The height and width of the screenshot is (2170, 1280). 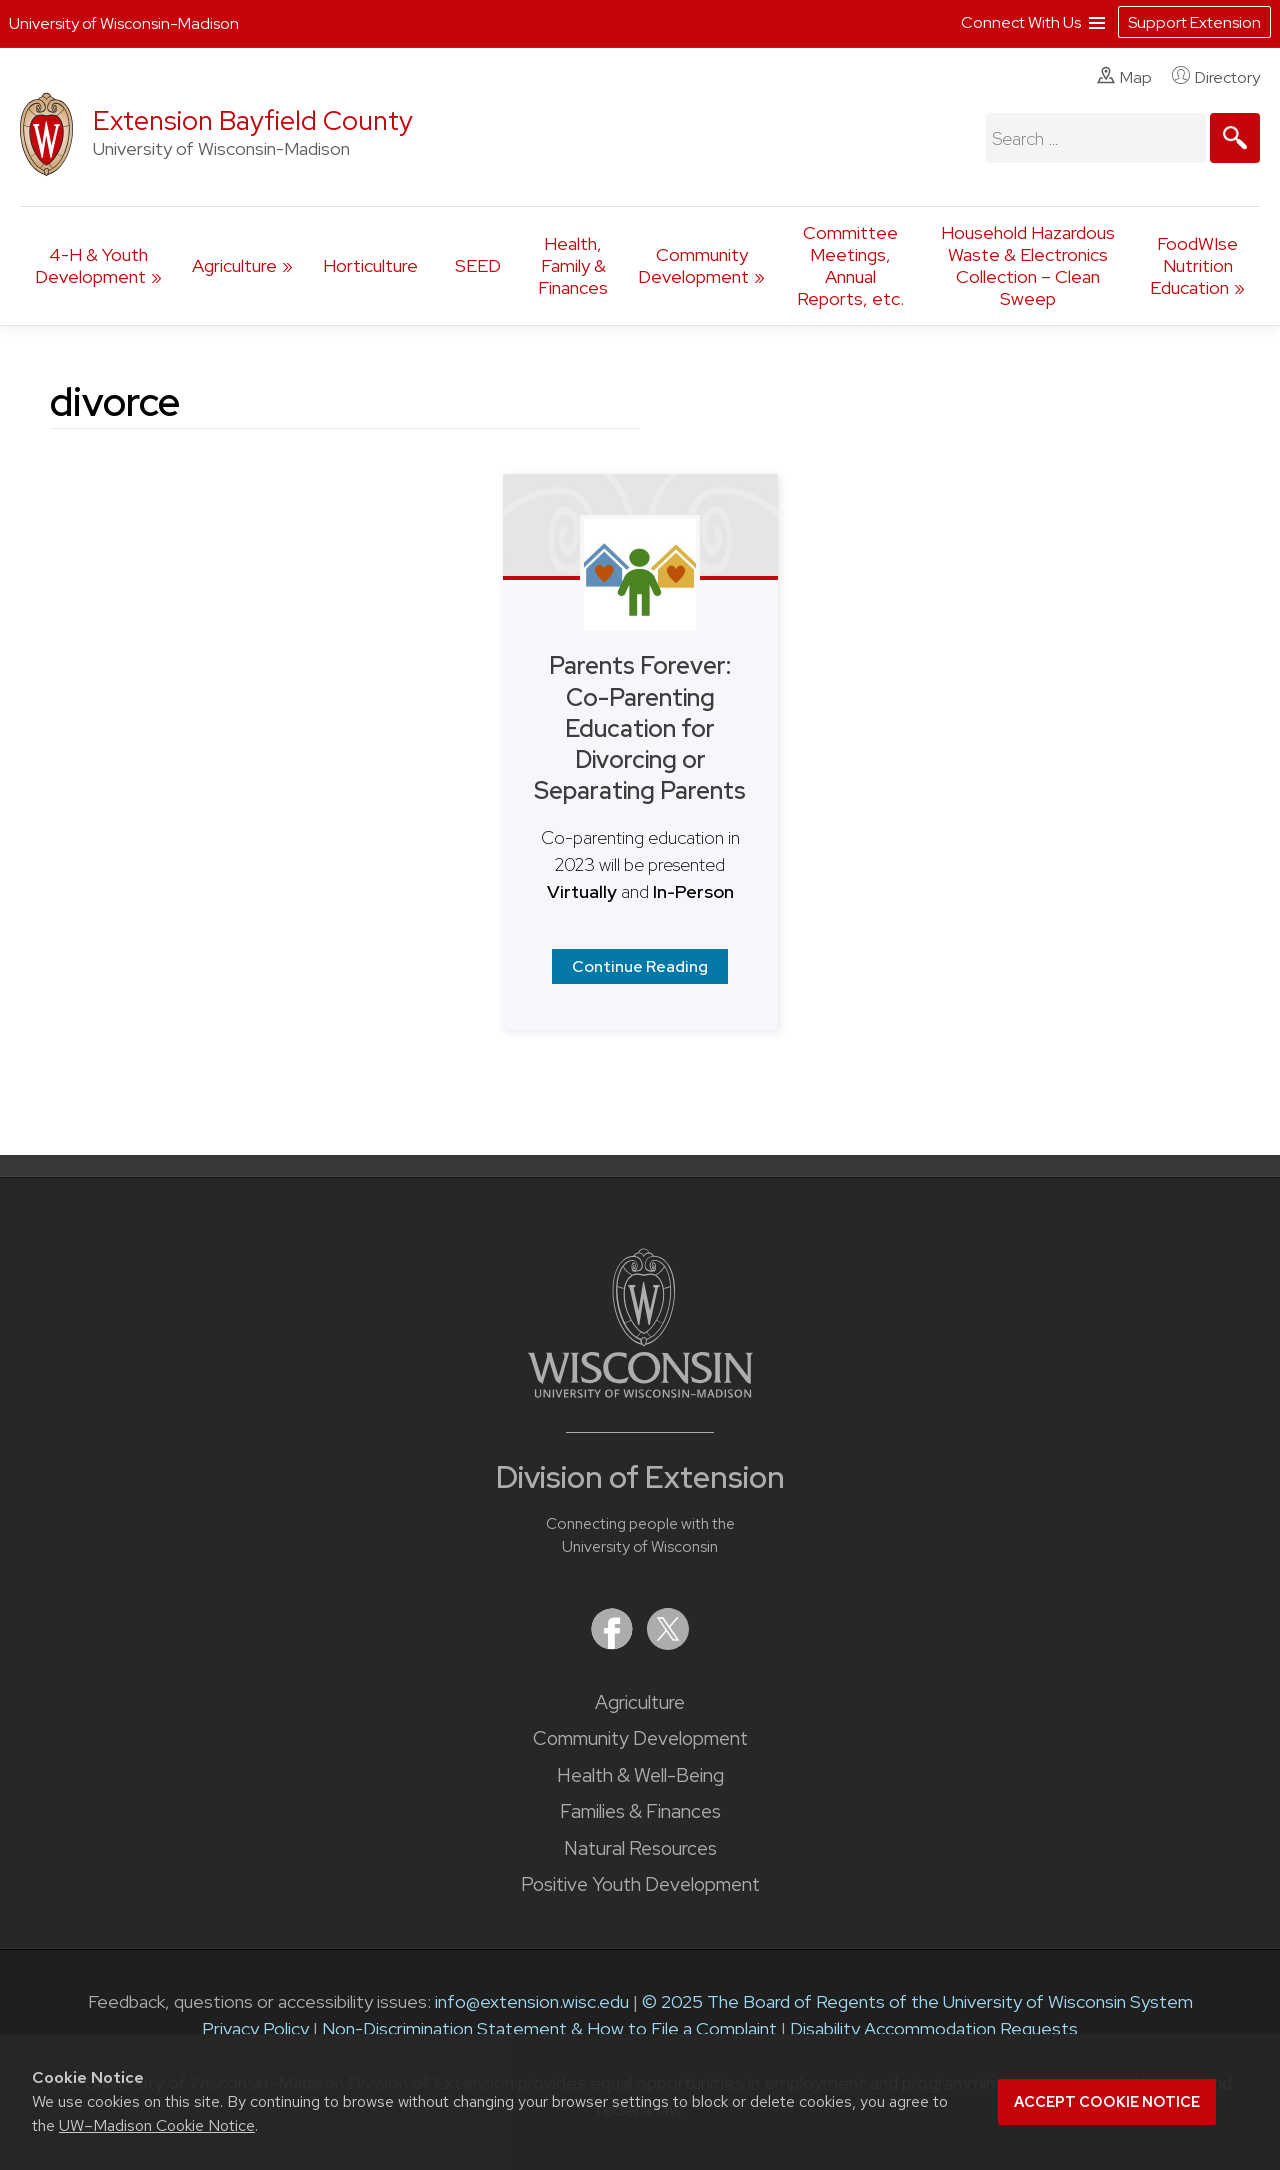 What do you see at coordinates (917, 2001) in the screenshot?
I see `© 2025 The Board of Regents of the University of Wisconsin System` at bounding box center [917, 2001].